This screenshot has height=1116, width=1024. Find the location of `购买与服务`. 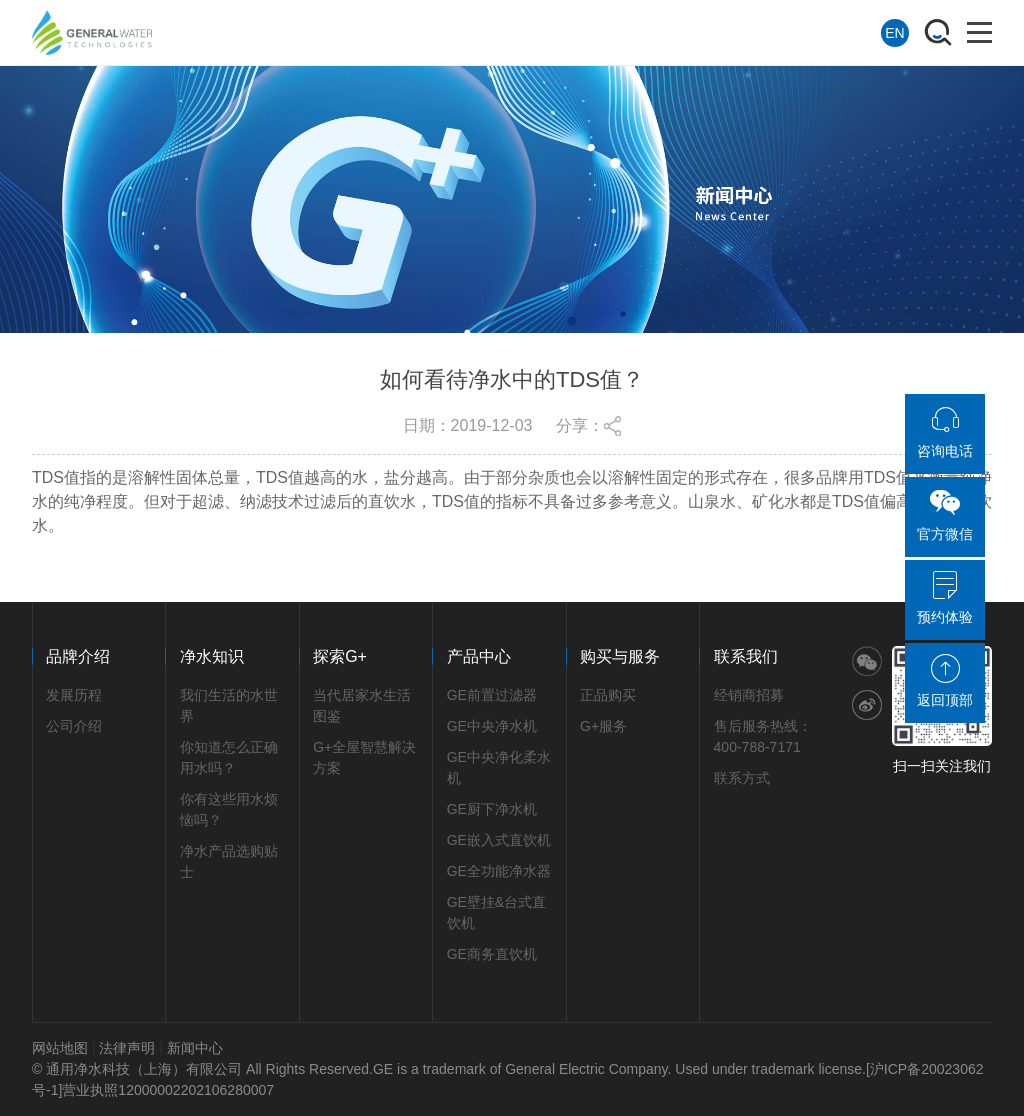

购买与服务 is located at coordinates (620, 656).